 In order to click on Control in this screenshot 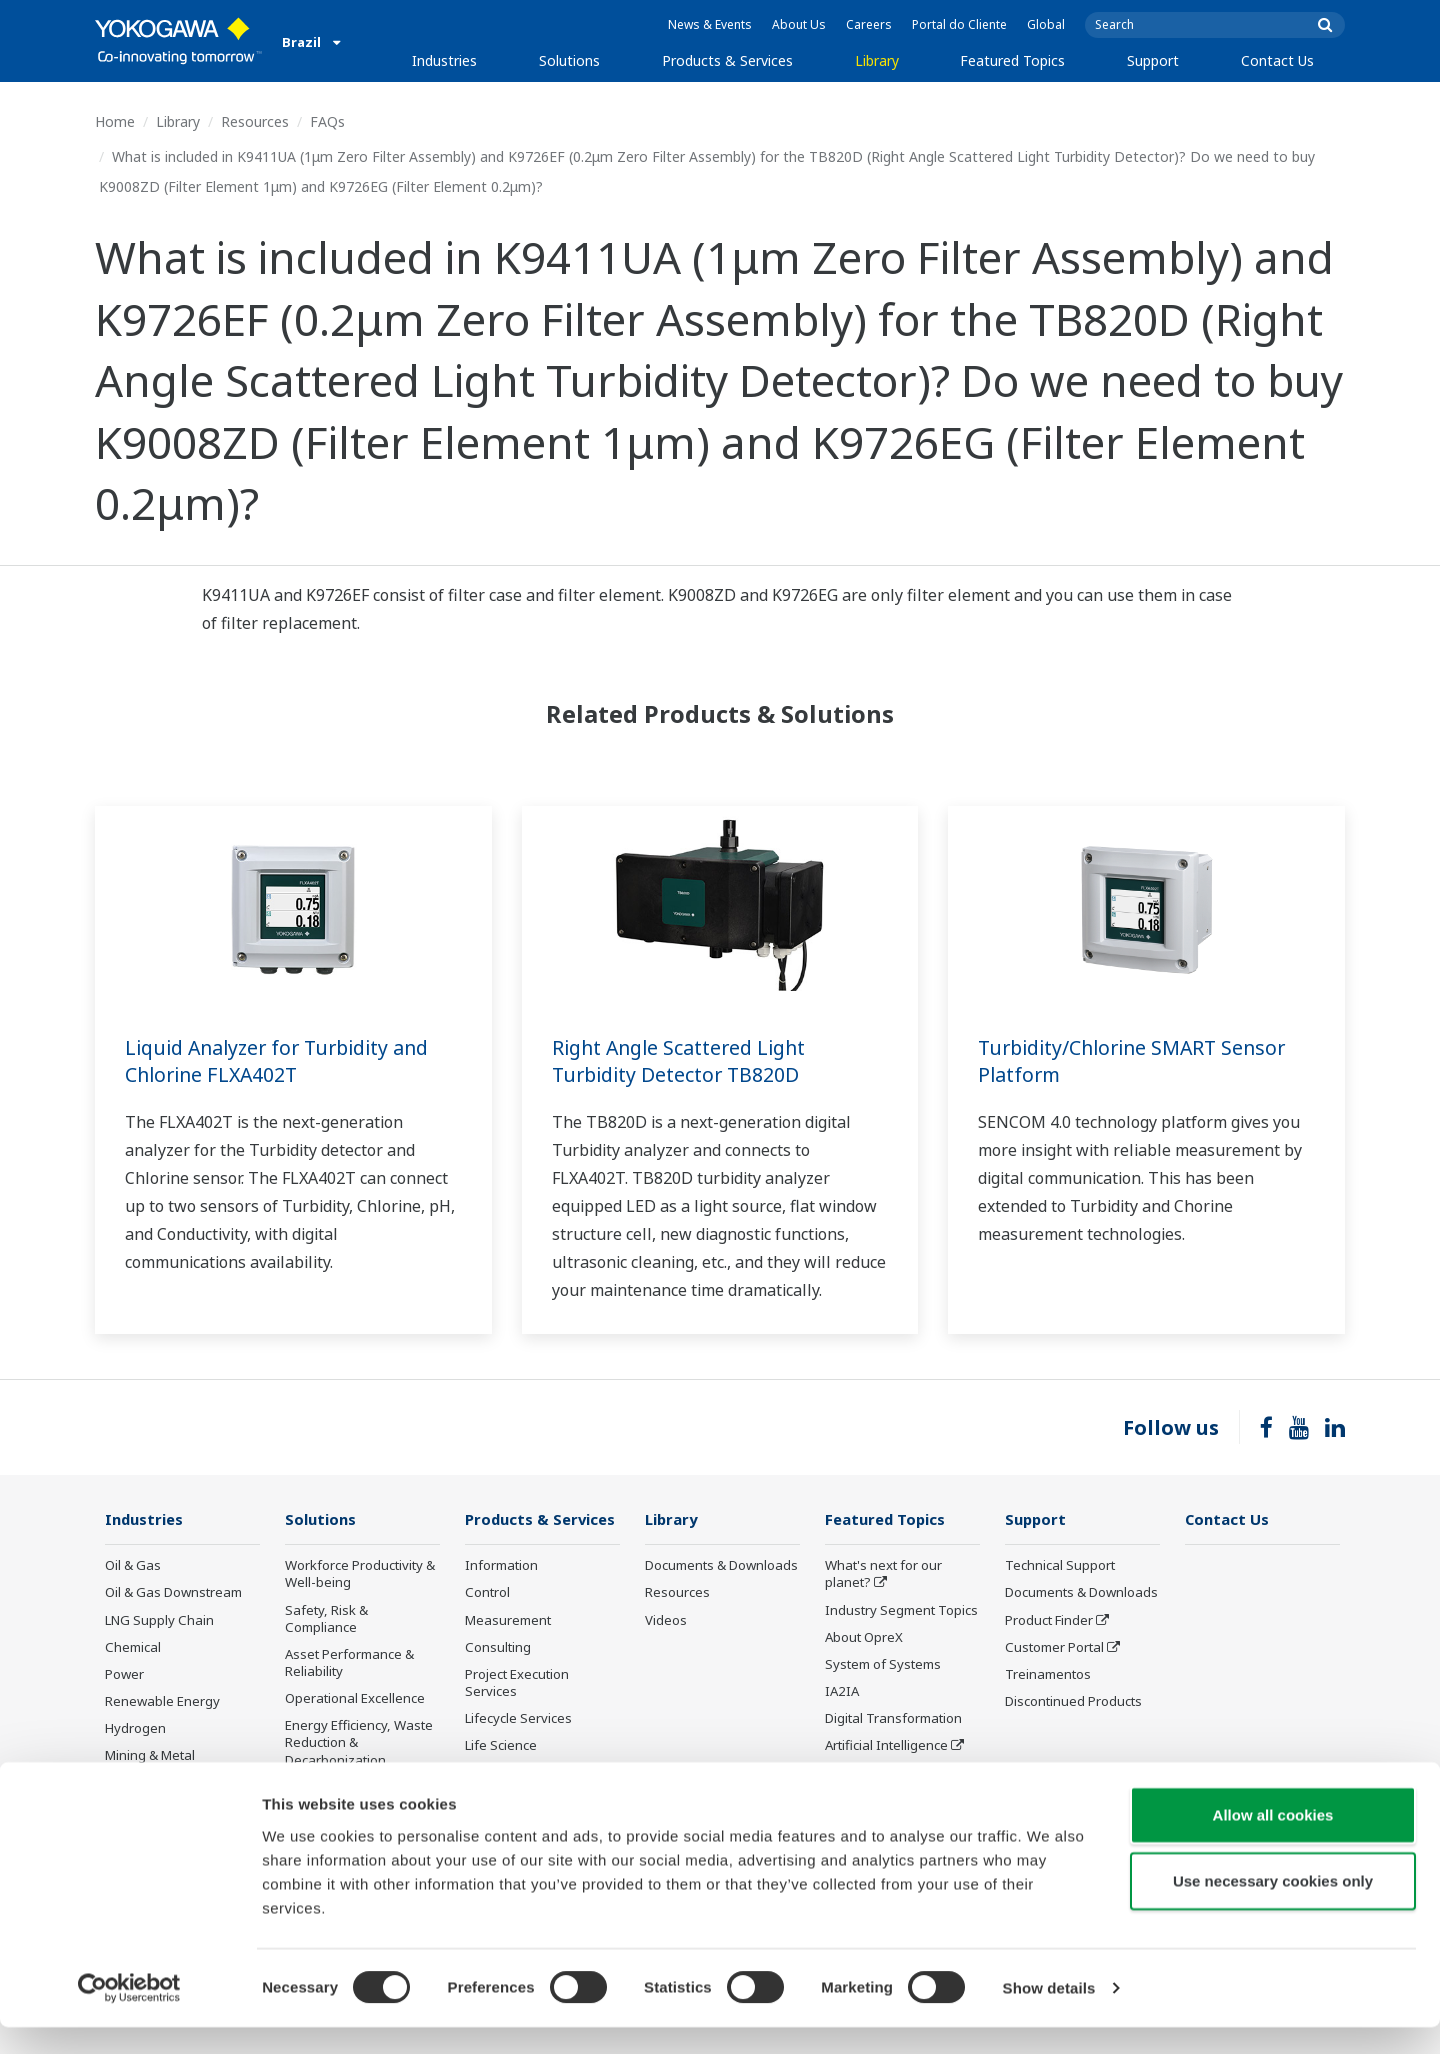, I will do `click(487, 1593)`.